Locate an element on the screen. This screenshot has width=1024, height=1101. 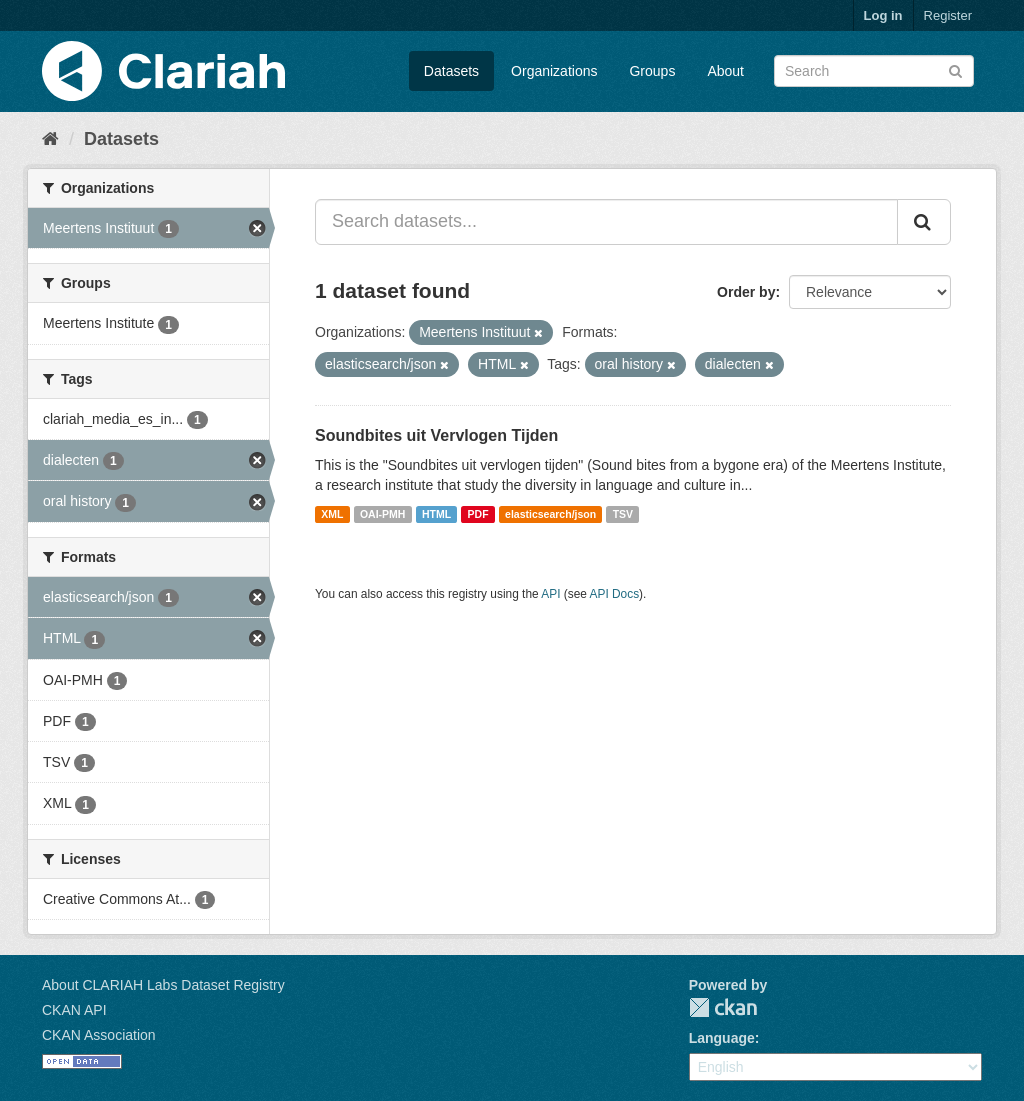
CKAN is located at coordinates (723, 1007).